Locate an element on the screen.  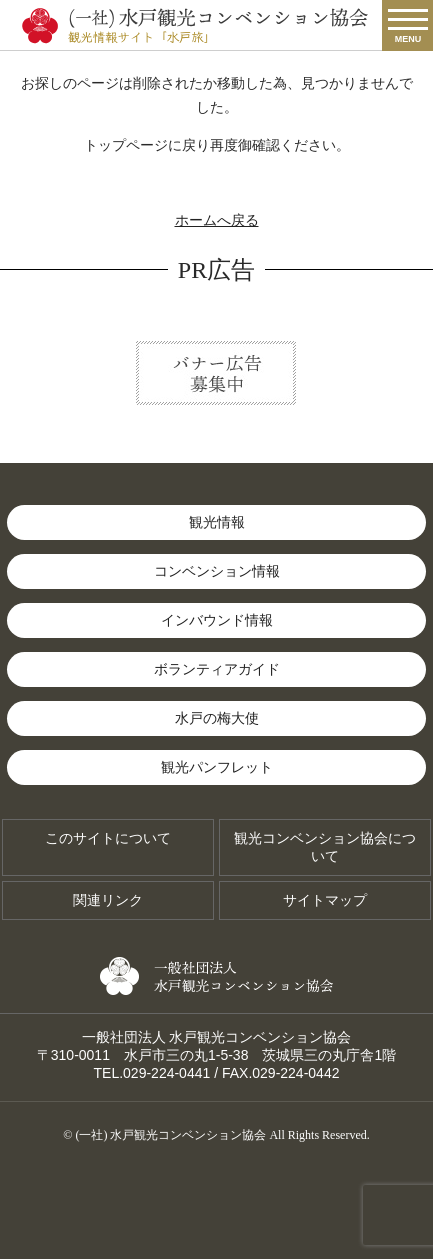
関連リンク is located at coordinates (108, 900).